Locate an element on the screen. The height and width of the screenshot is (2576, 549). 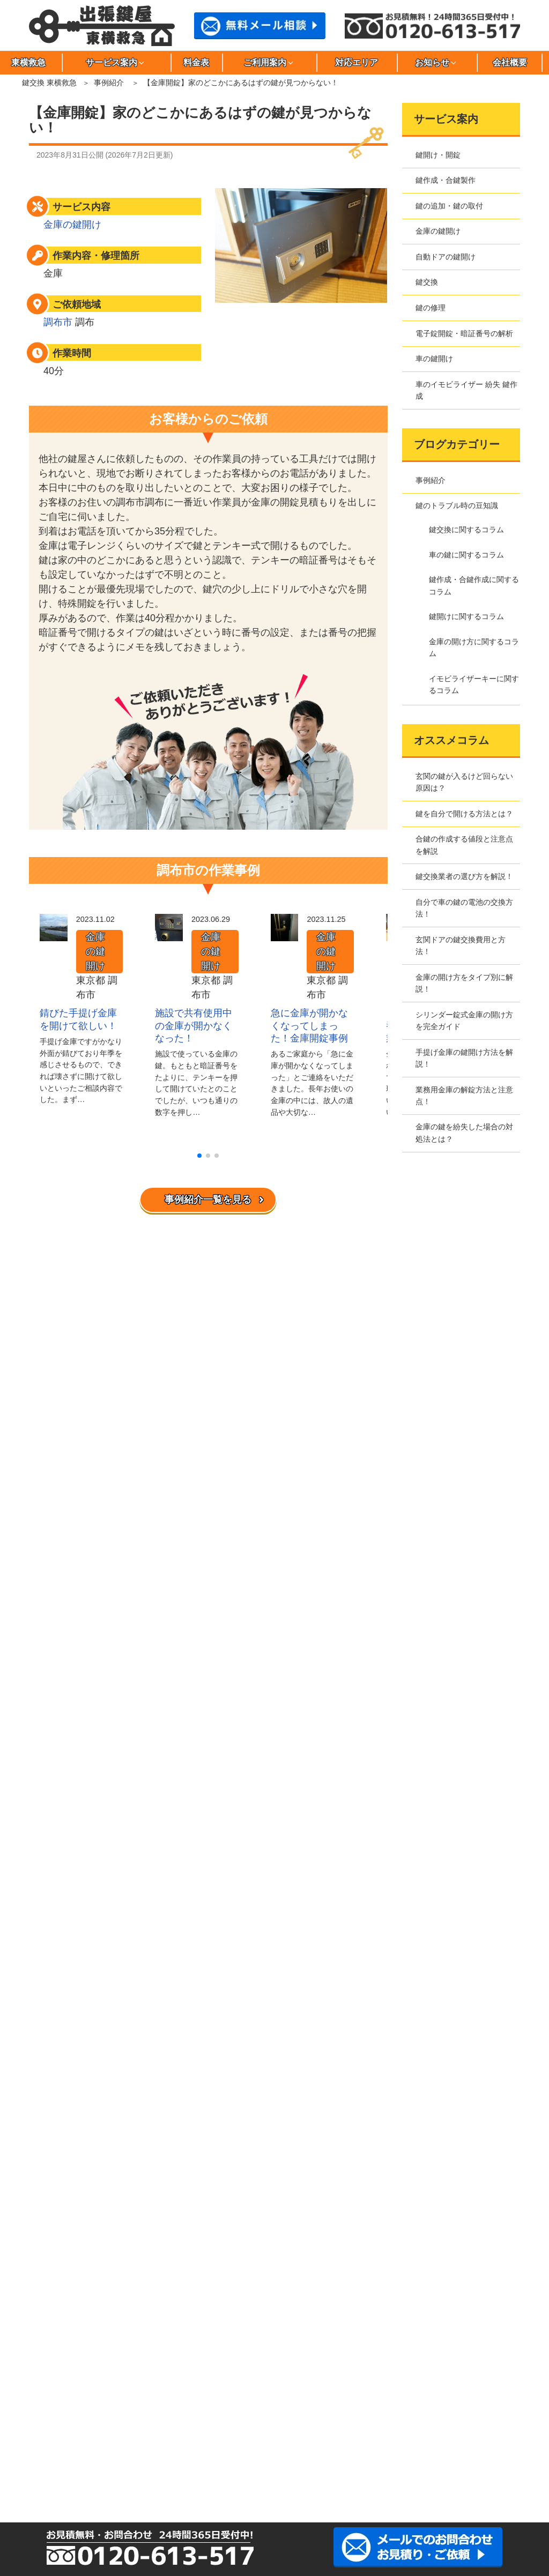
よくある質問 is located at coordinates (63, 2129).